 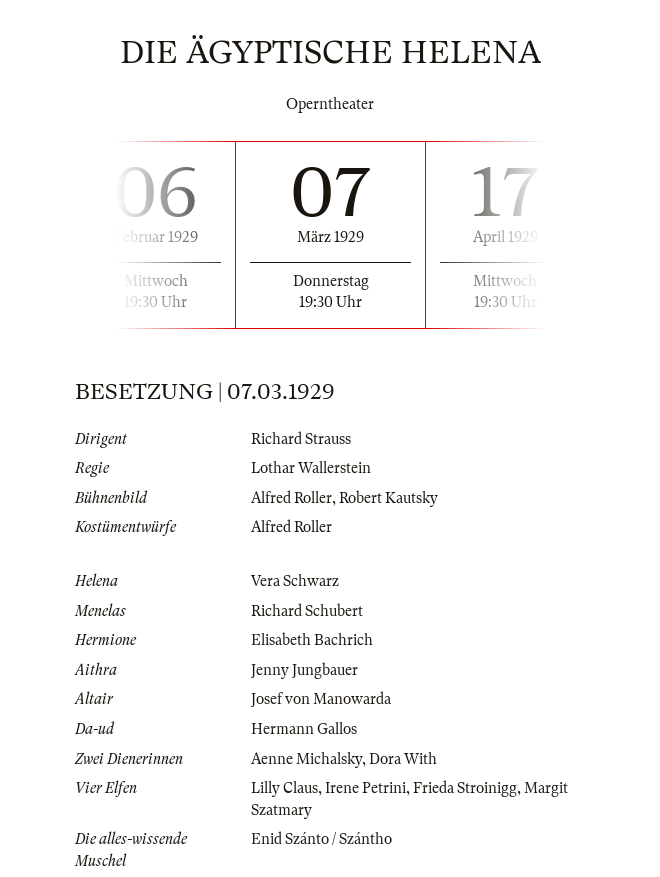 What do you see at coordinates (284, 788) in the screenshot?
I see `Lilly Claus` at bounding box center [284, 788].